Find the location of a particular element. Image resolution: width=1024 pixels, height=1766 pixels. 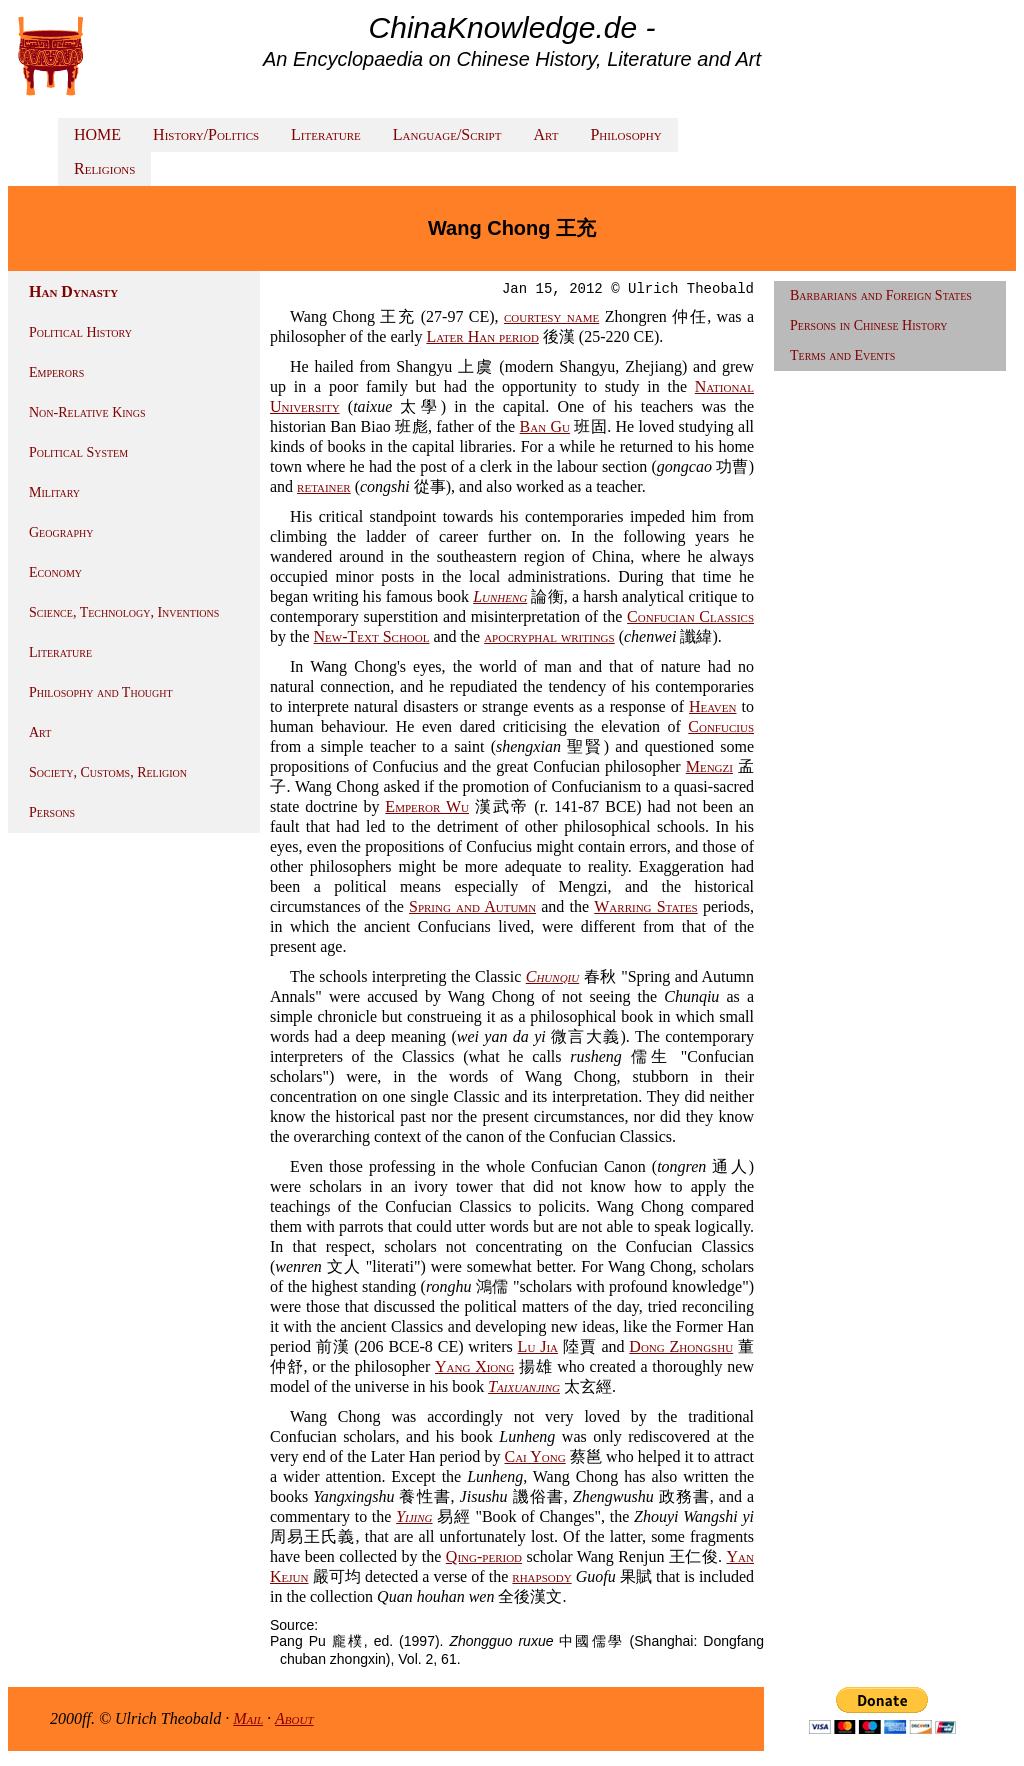

Language/Script is located at coordinates (447, 134).